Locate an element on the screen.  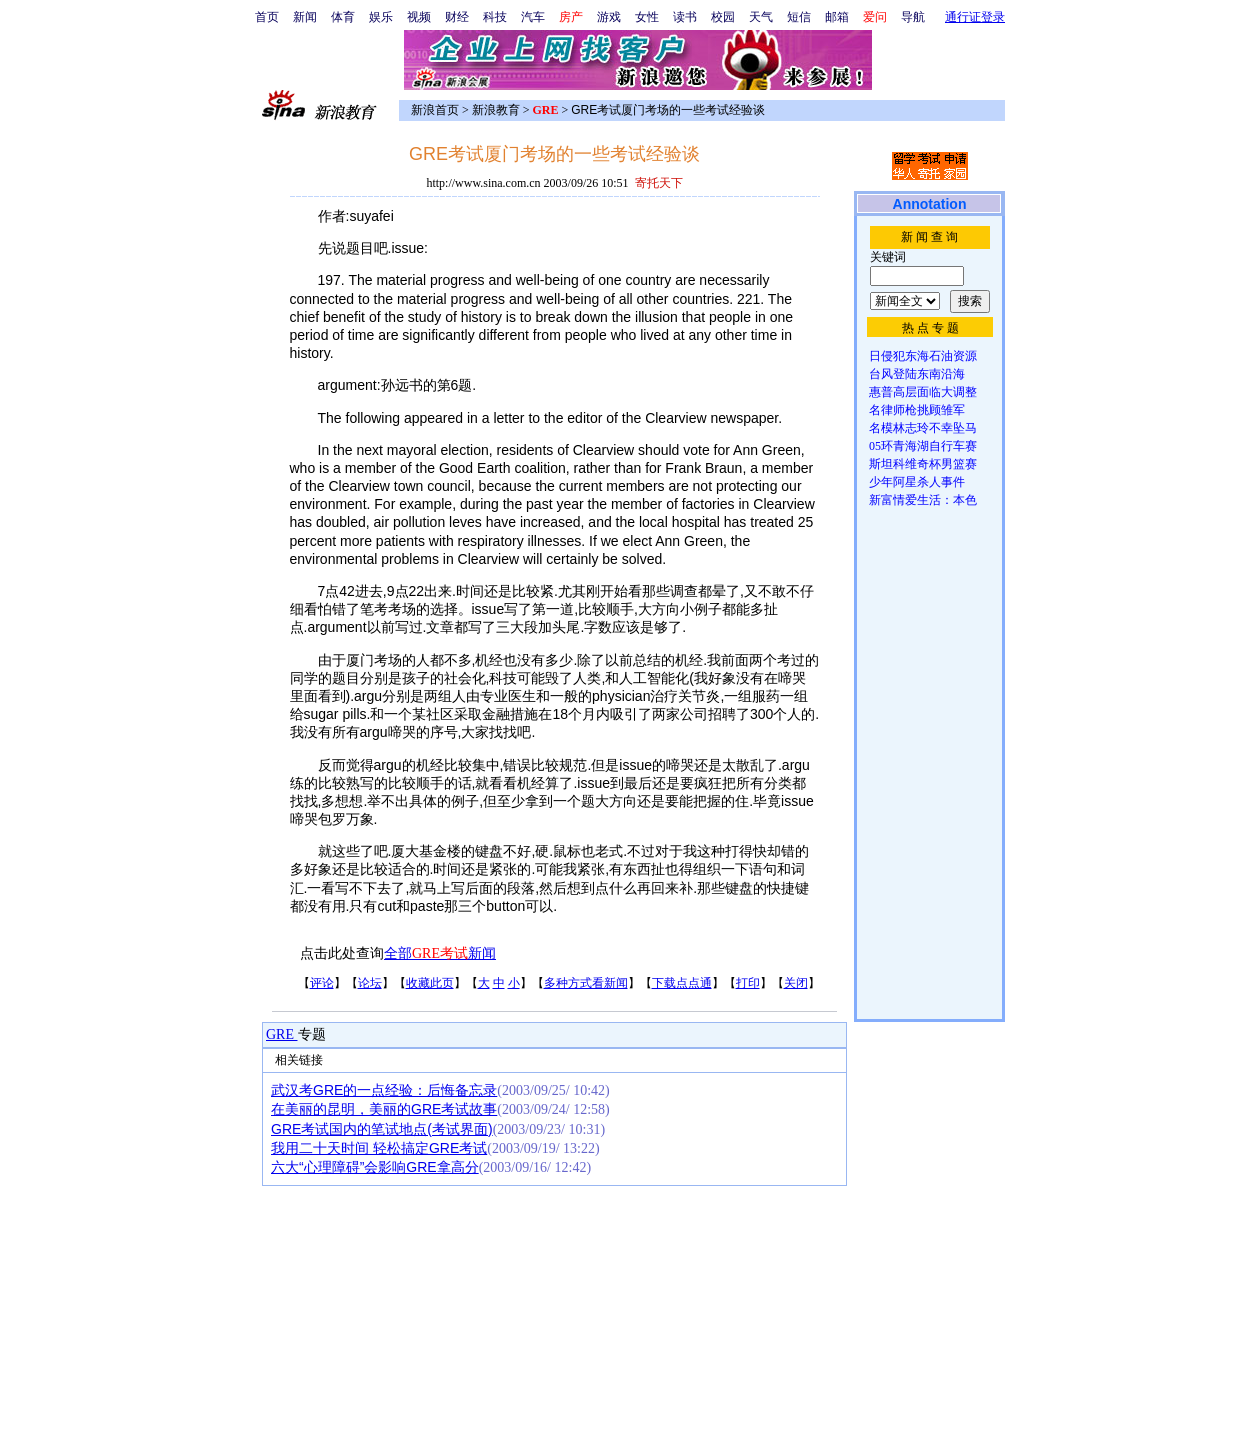
新富情爱生活：本色 is located at coordinates (923, 500).